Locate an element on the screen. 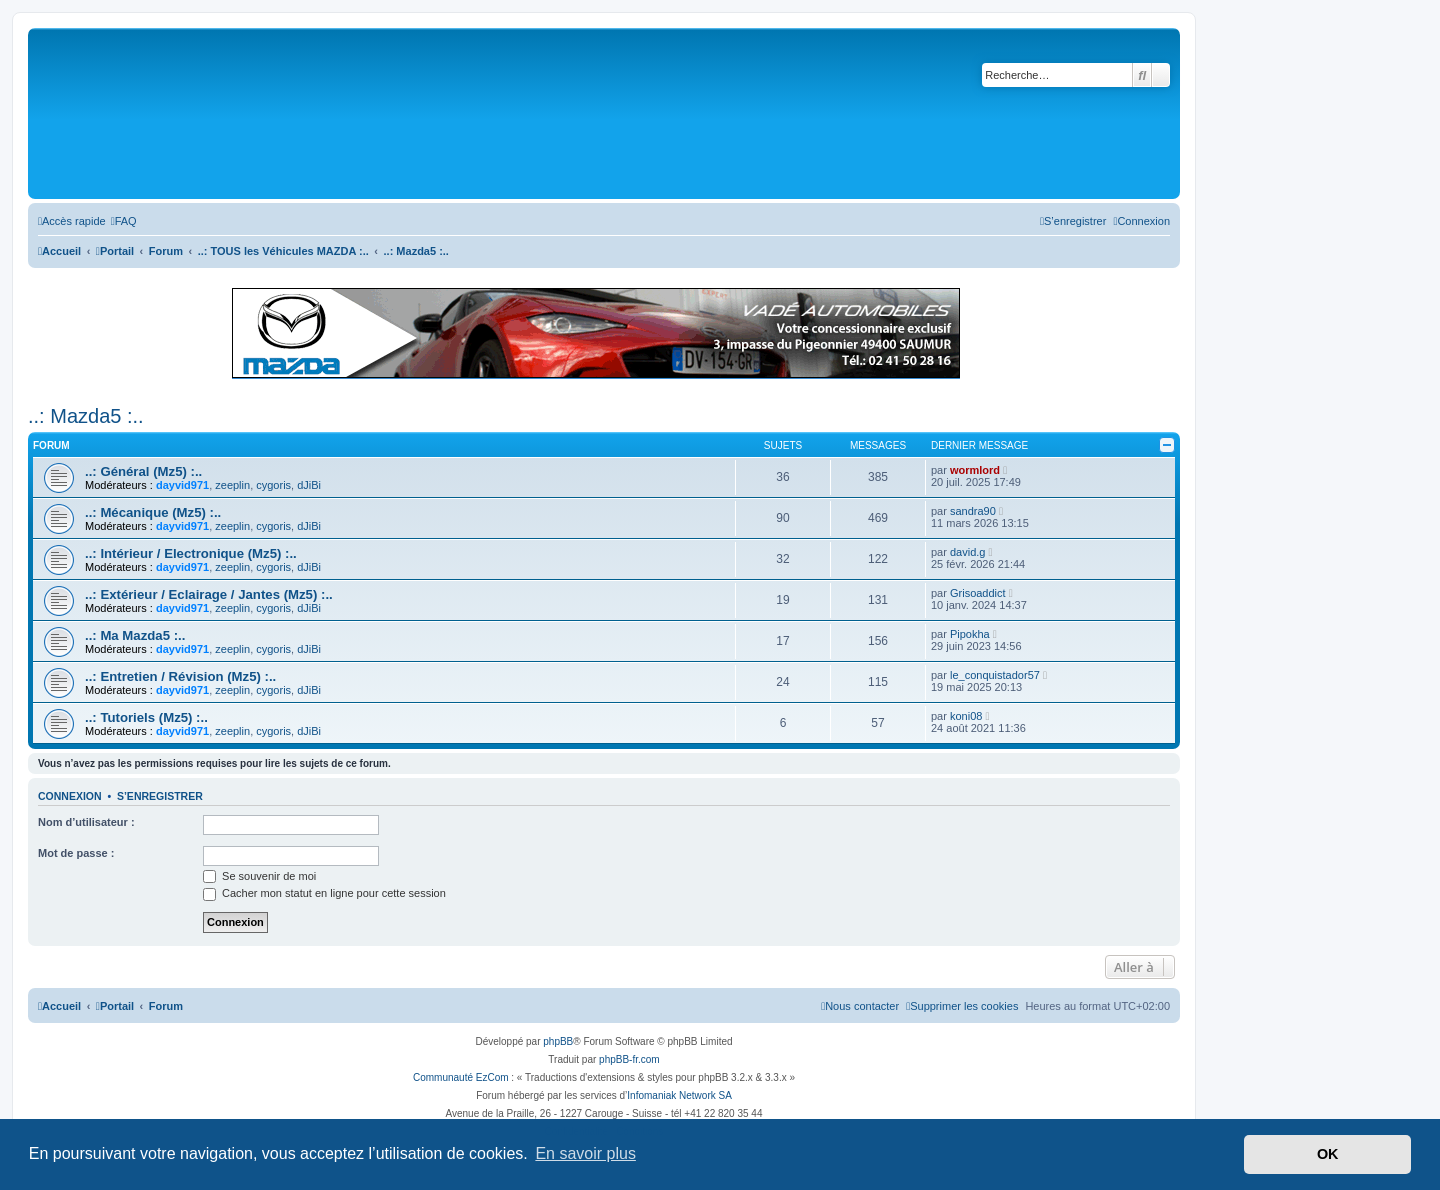 The width and height of the screenshot is (1440, 1190). wormlord is located at coordinates (975, 470).